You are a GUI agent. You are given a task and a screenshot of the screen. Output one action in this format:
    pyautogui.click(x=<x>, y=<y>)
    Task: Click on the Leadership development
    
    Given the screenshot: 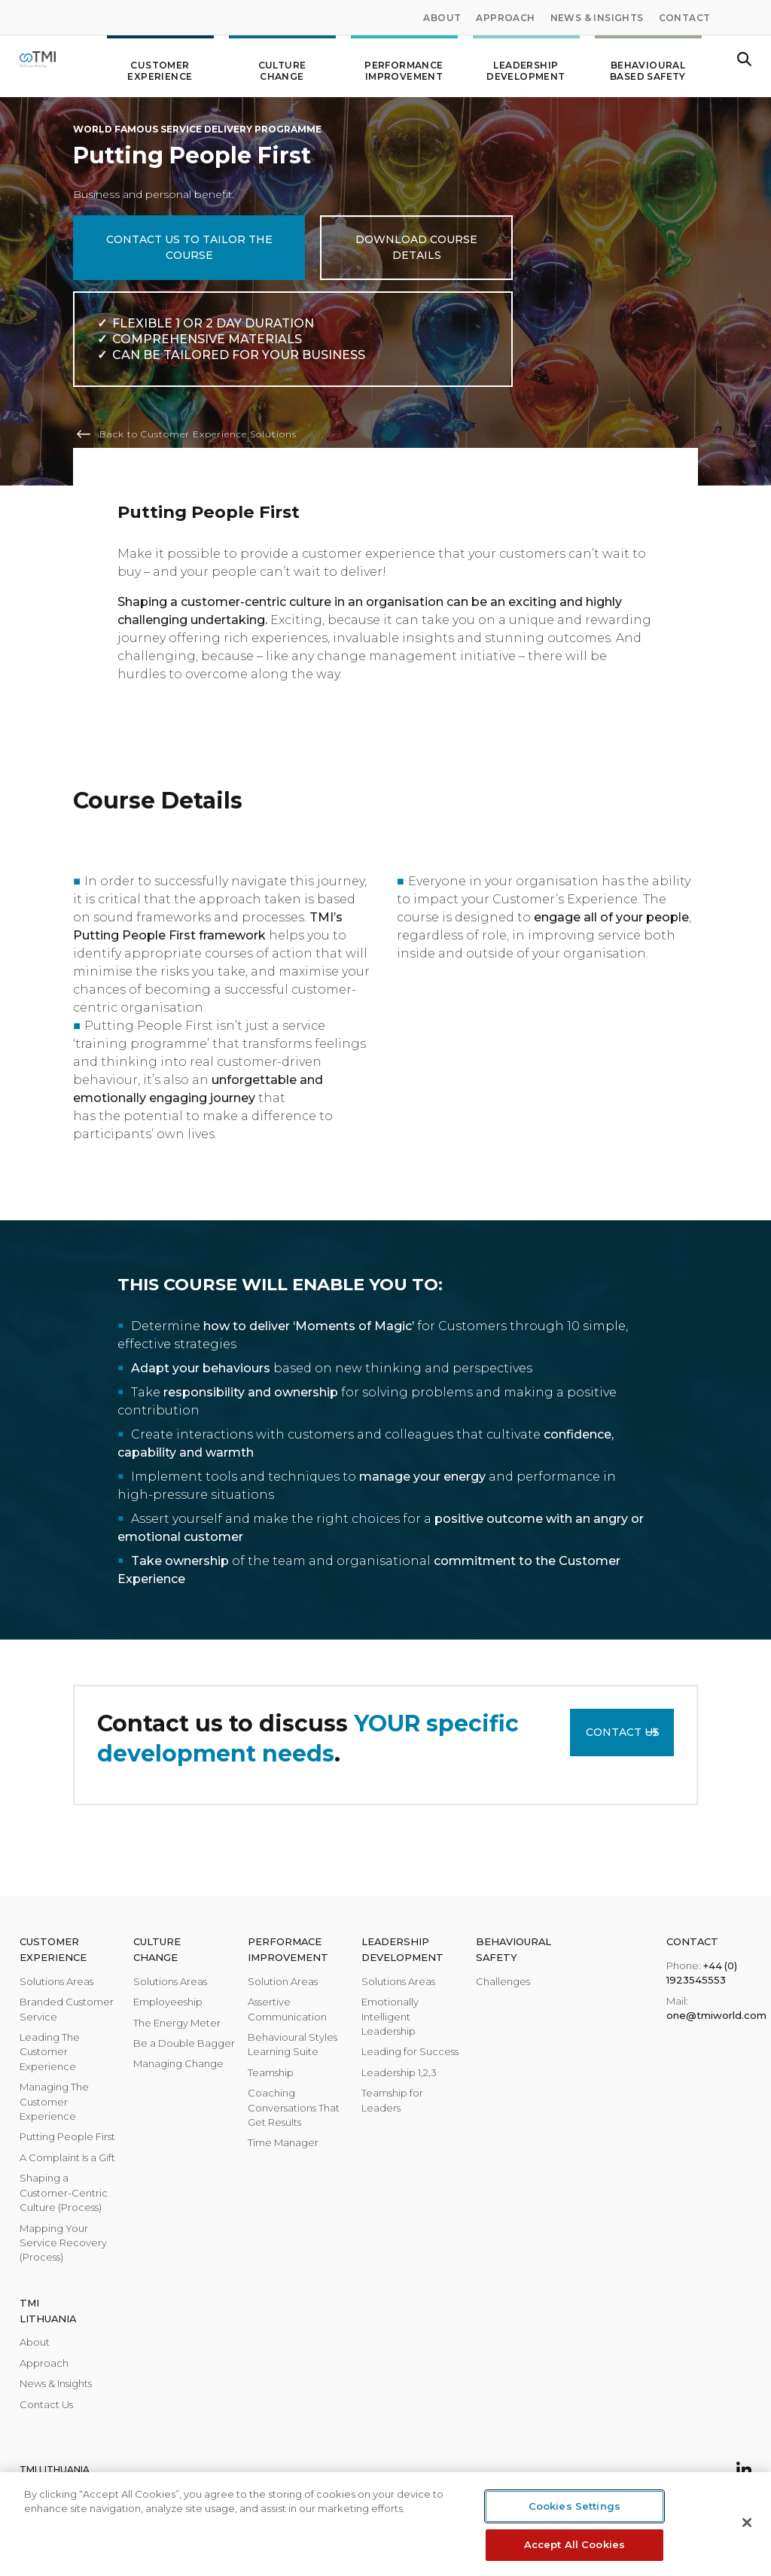 What is the action you would take?
    pyautogui.click(x=526, y=65)
    